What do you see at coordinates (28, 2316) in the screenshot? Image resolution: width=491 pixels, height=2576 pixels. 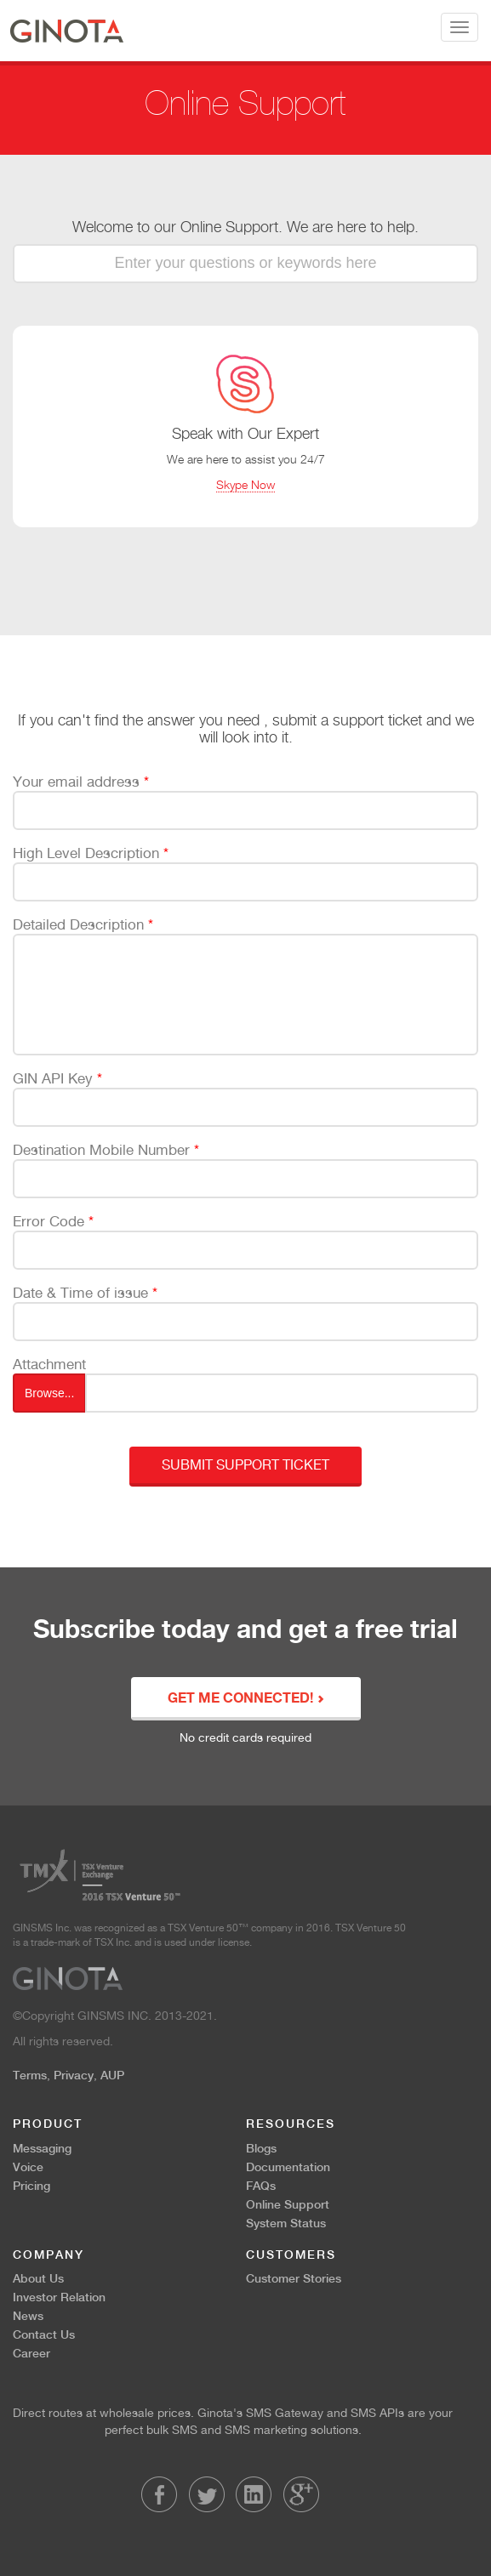 I see `News` at bounding box center [28, 2316].